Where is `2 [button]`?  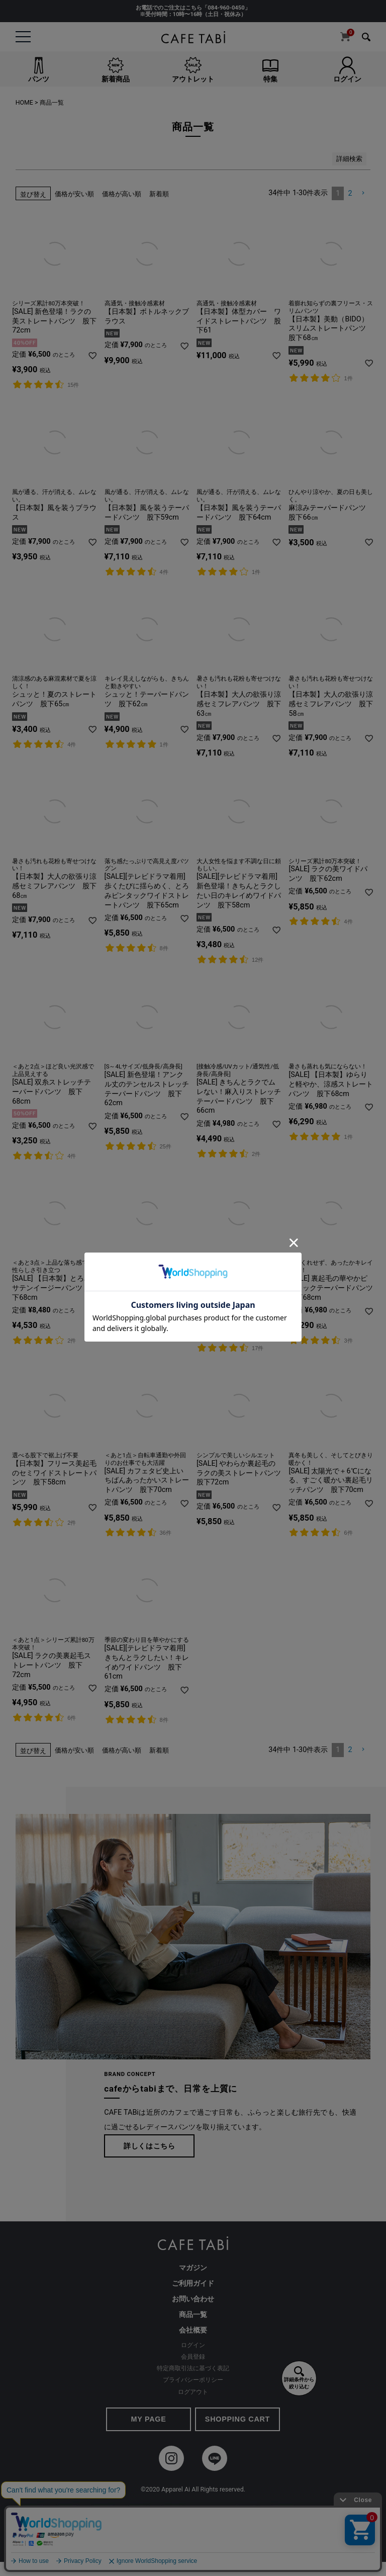 2 [button] is located at coordinates (350, 193).